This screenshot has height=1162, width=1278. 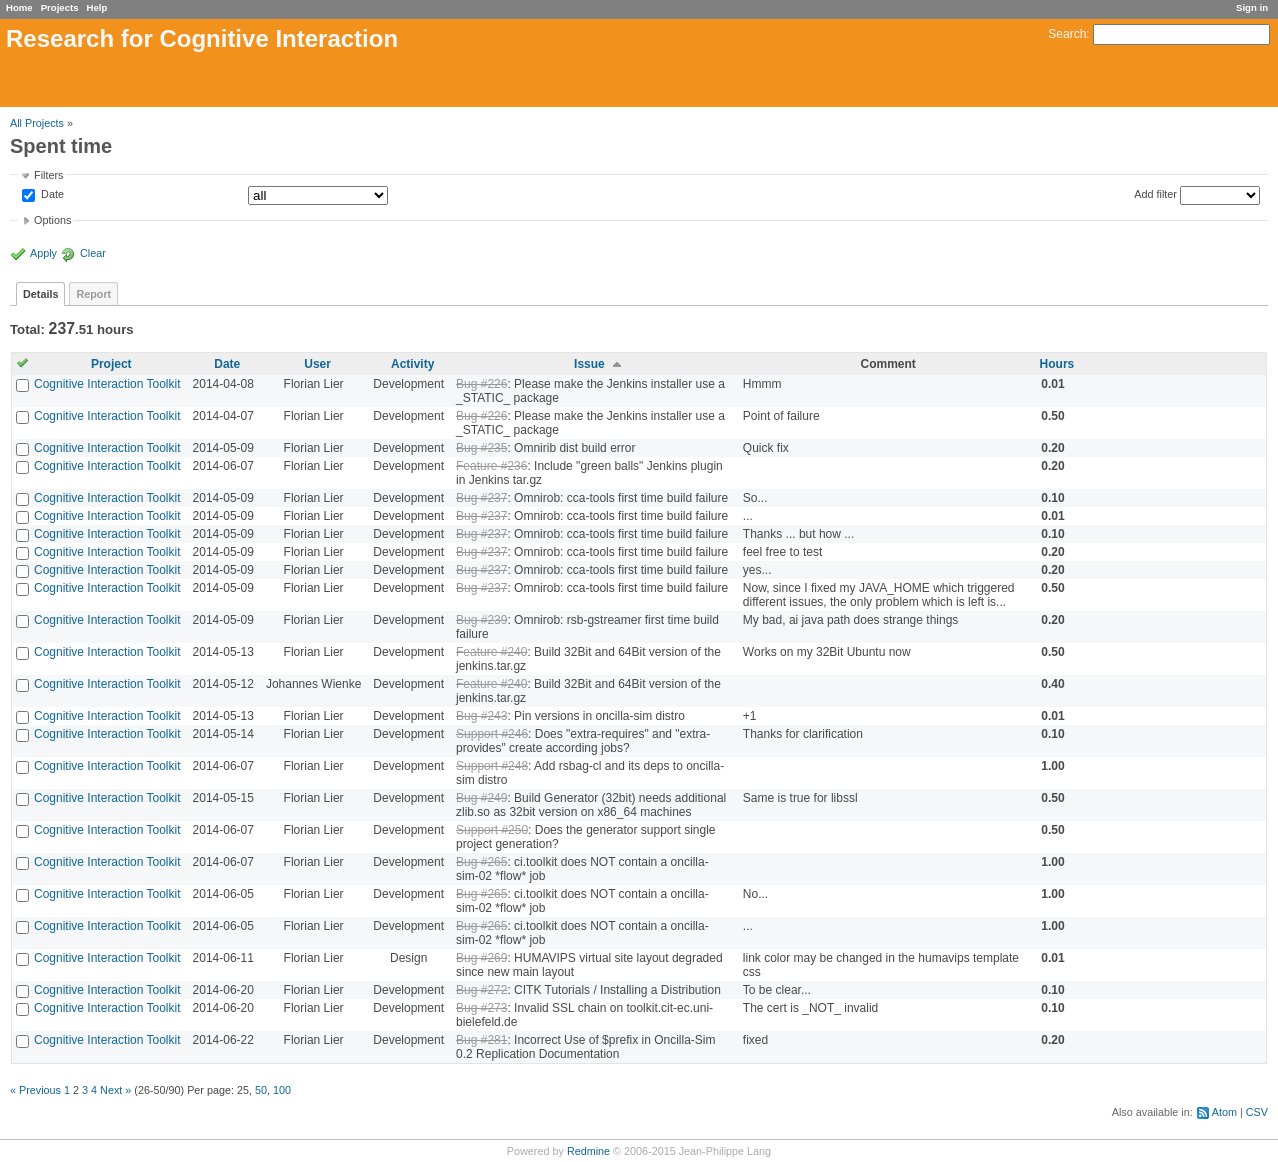 I want to click on Activity, so click(x=412, y=364).